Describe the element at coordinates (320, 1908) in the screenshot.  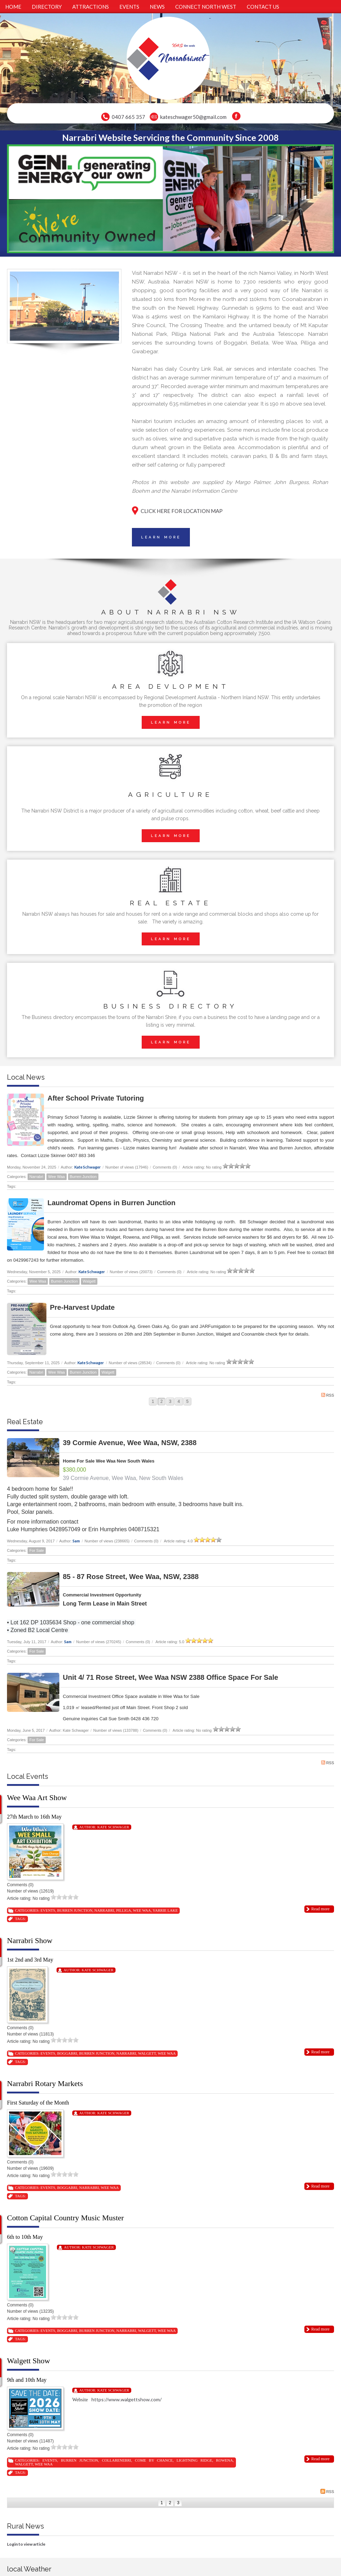
I see `Read more` at that location.